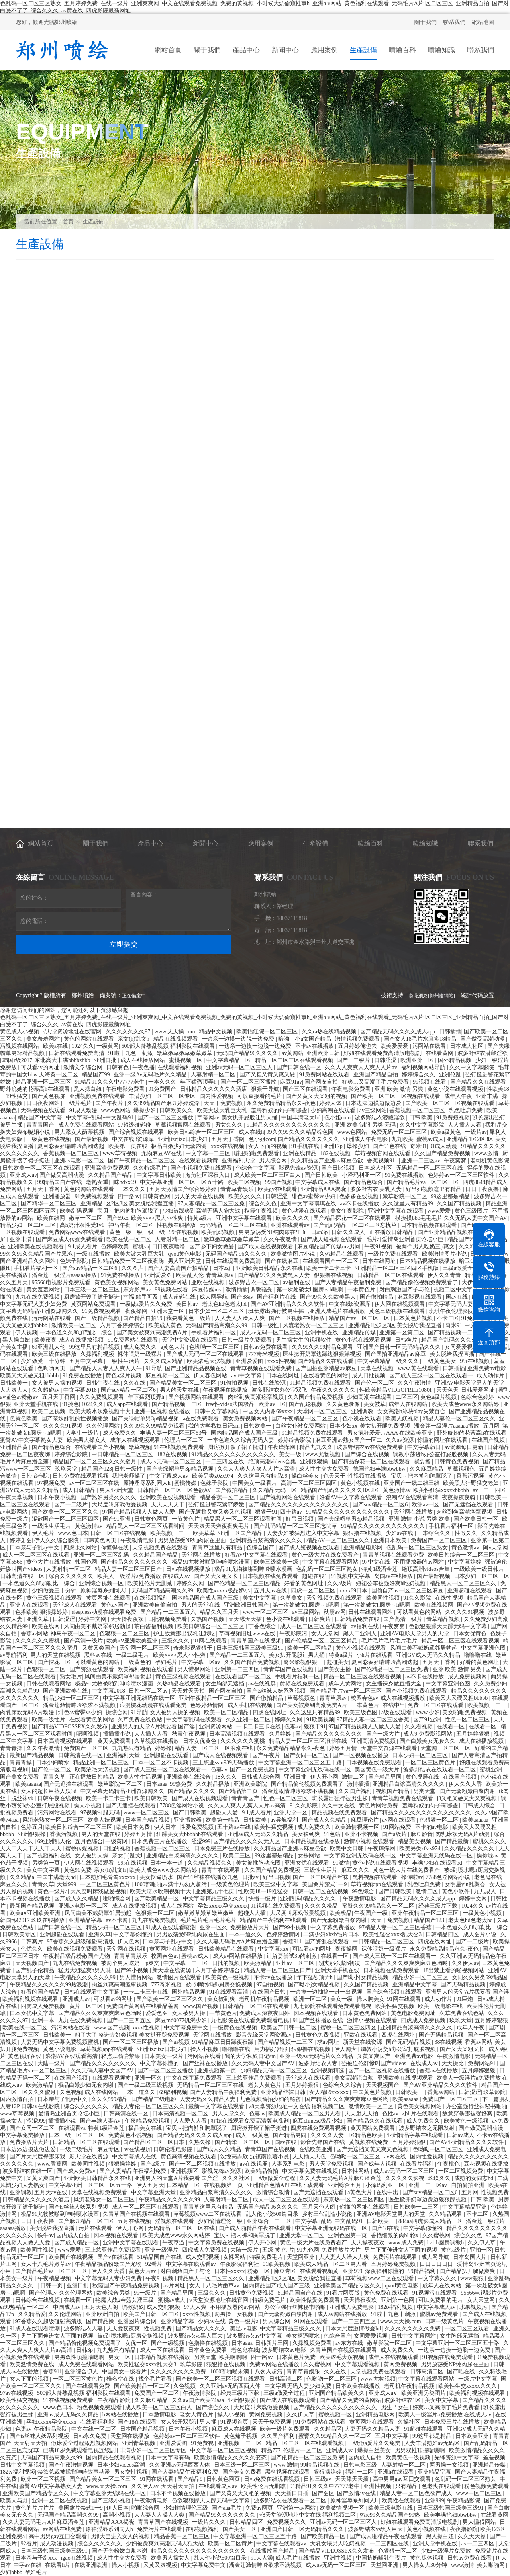  I want to click on 香蕉视频一区二区三区, so click(418, 1110).